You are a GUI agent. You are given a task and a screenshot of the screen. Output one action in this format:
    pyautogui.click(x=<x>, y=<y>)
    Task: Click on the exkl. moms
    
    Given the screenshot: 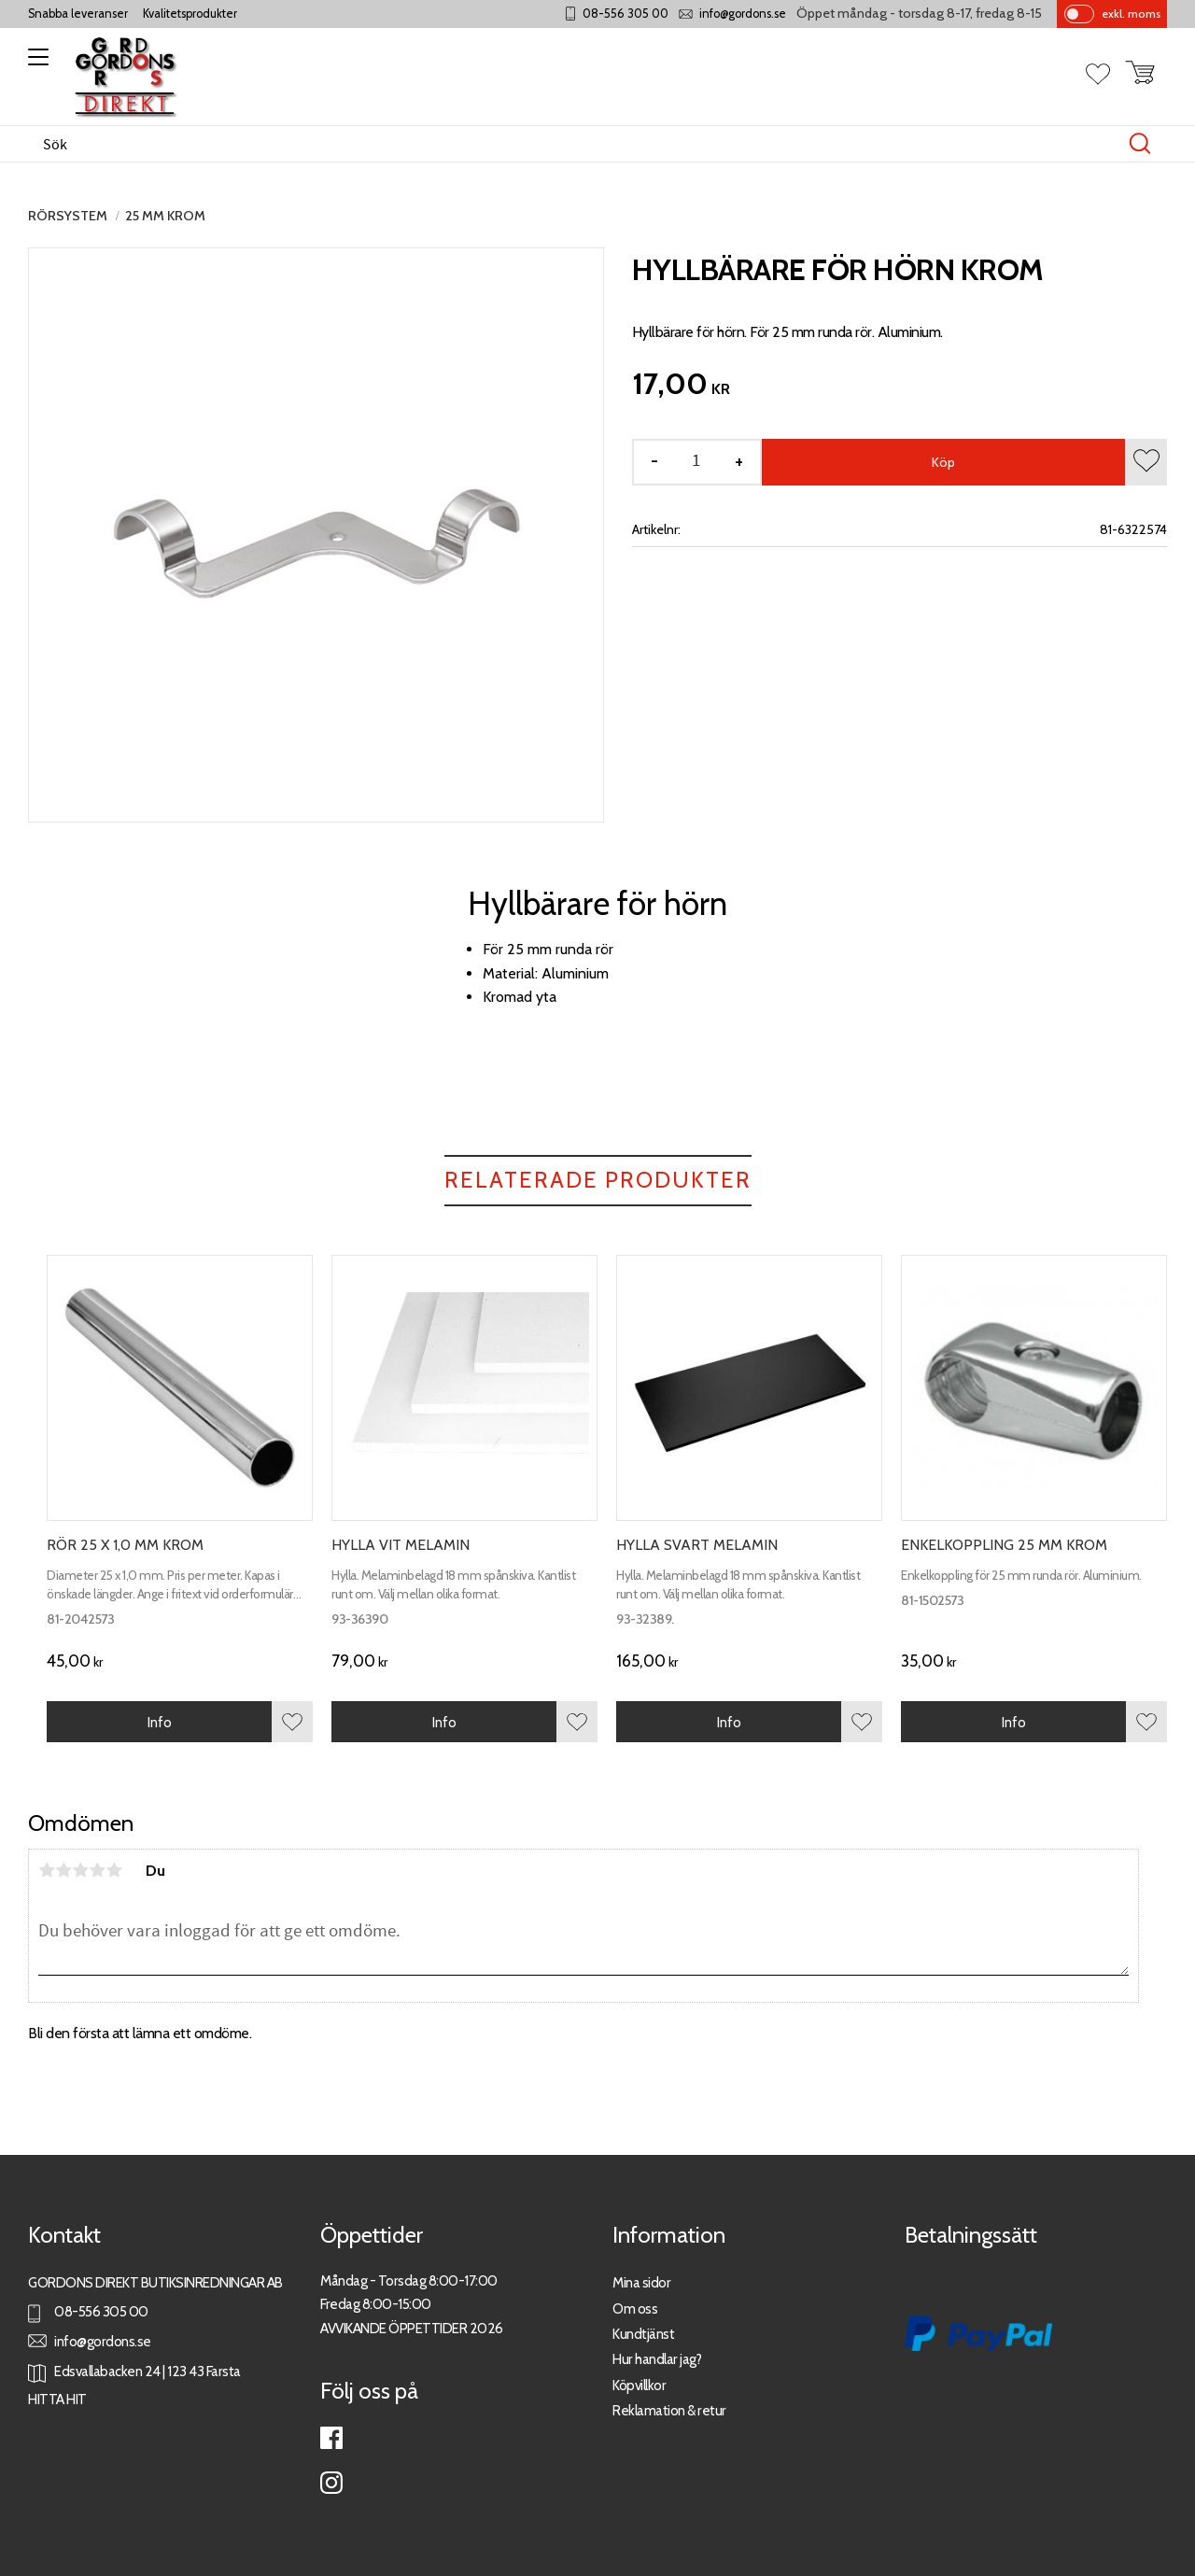 What is the action you would take?
    pyautogui.click(x=1131, y=14)
    